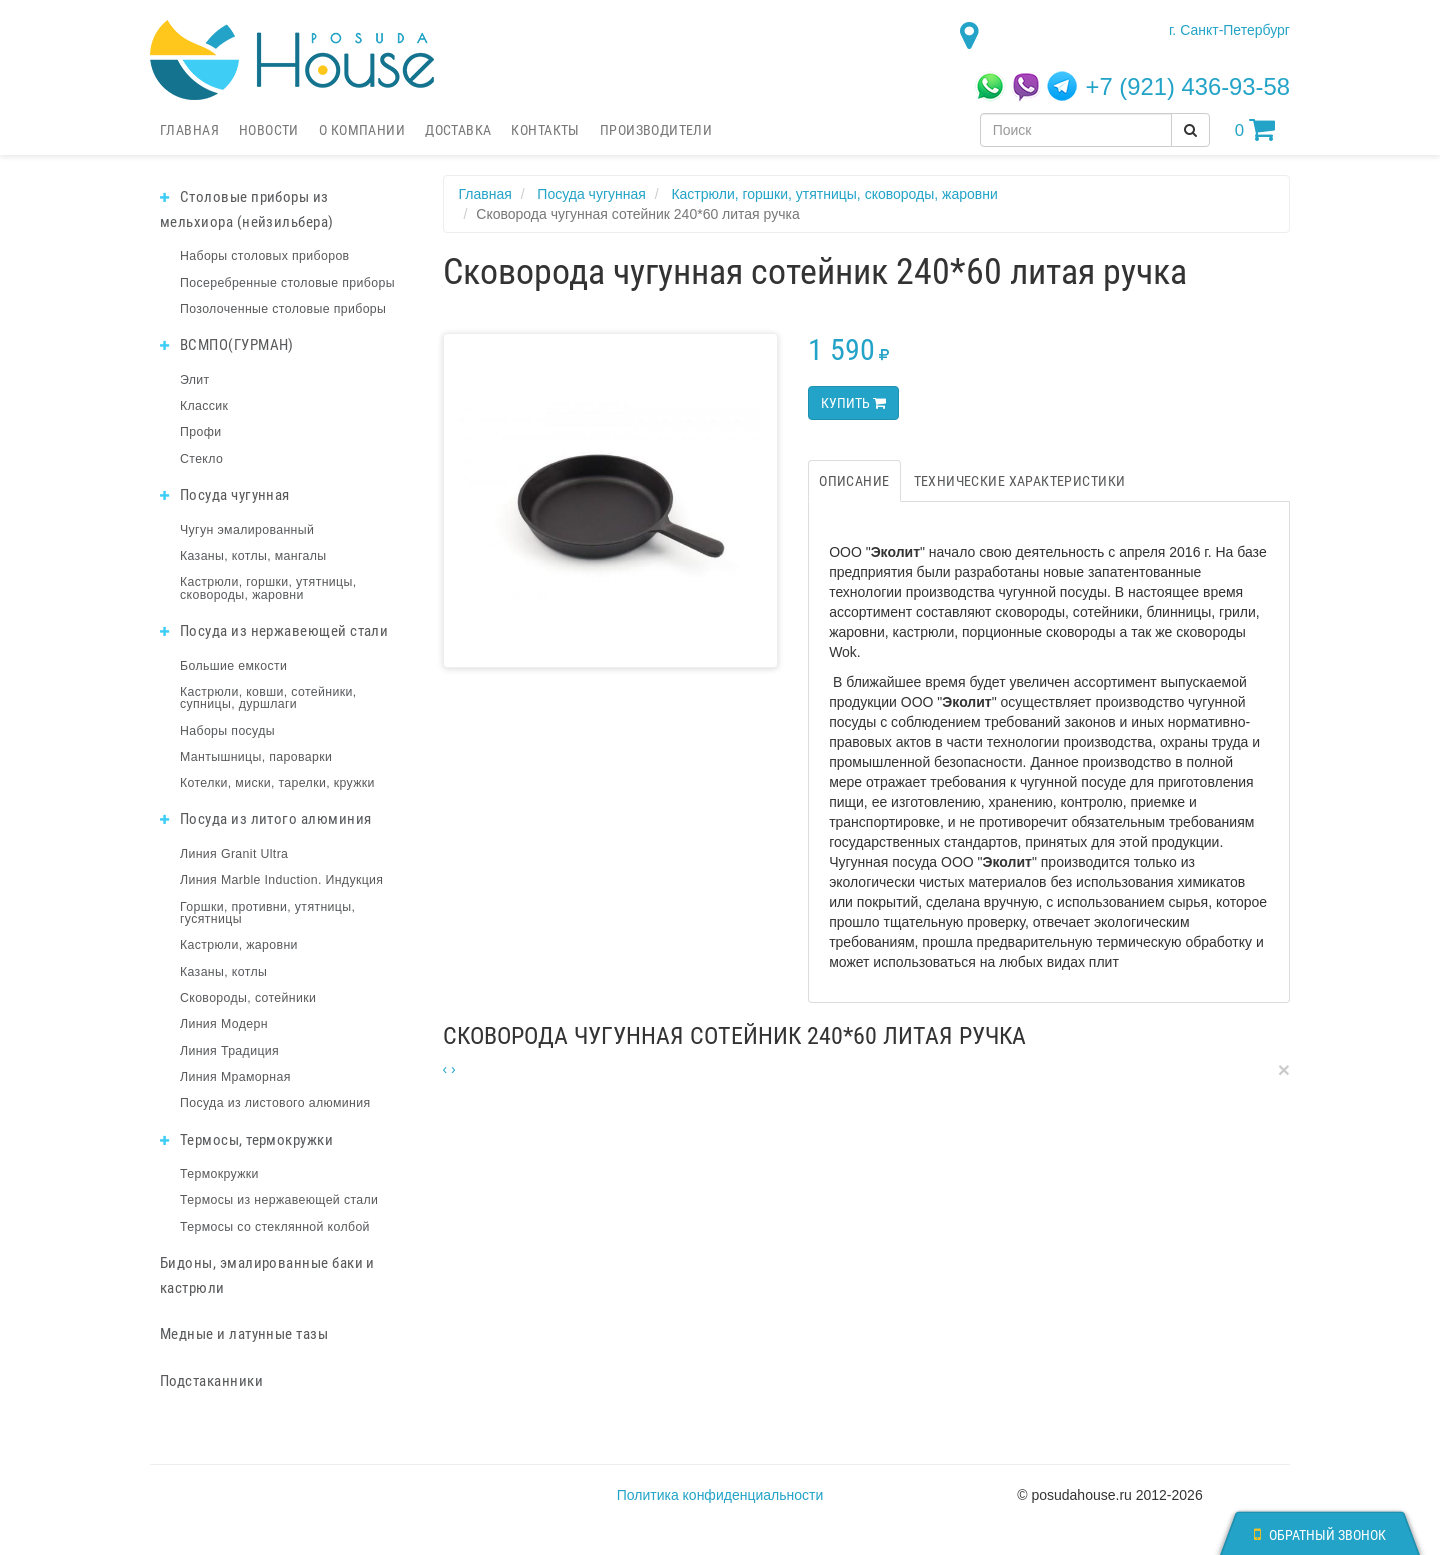 This screenshot has width=1440, height=1555. Describe the element at coordinates (223, 972) in the screenshot. I see `Казаны, котлы` at that location.